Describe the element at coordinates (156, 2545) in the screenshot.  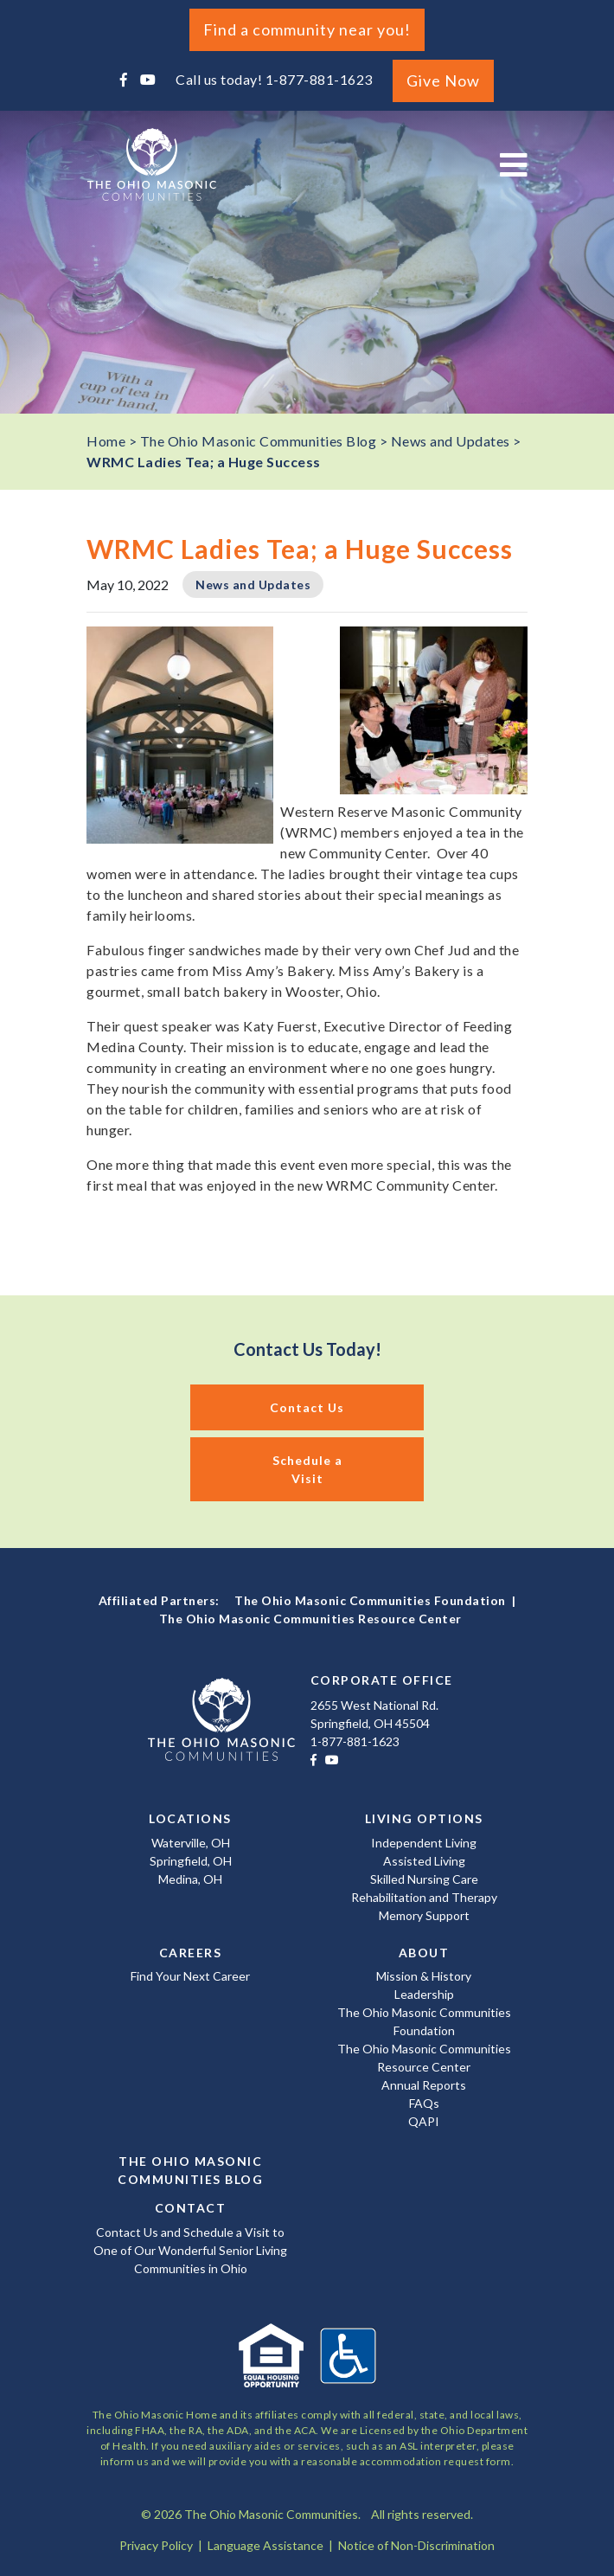
I see `Privacy Policy` at that location.